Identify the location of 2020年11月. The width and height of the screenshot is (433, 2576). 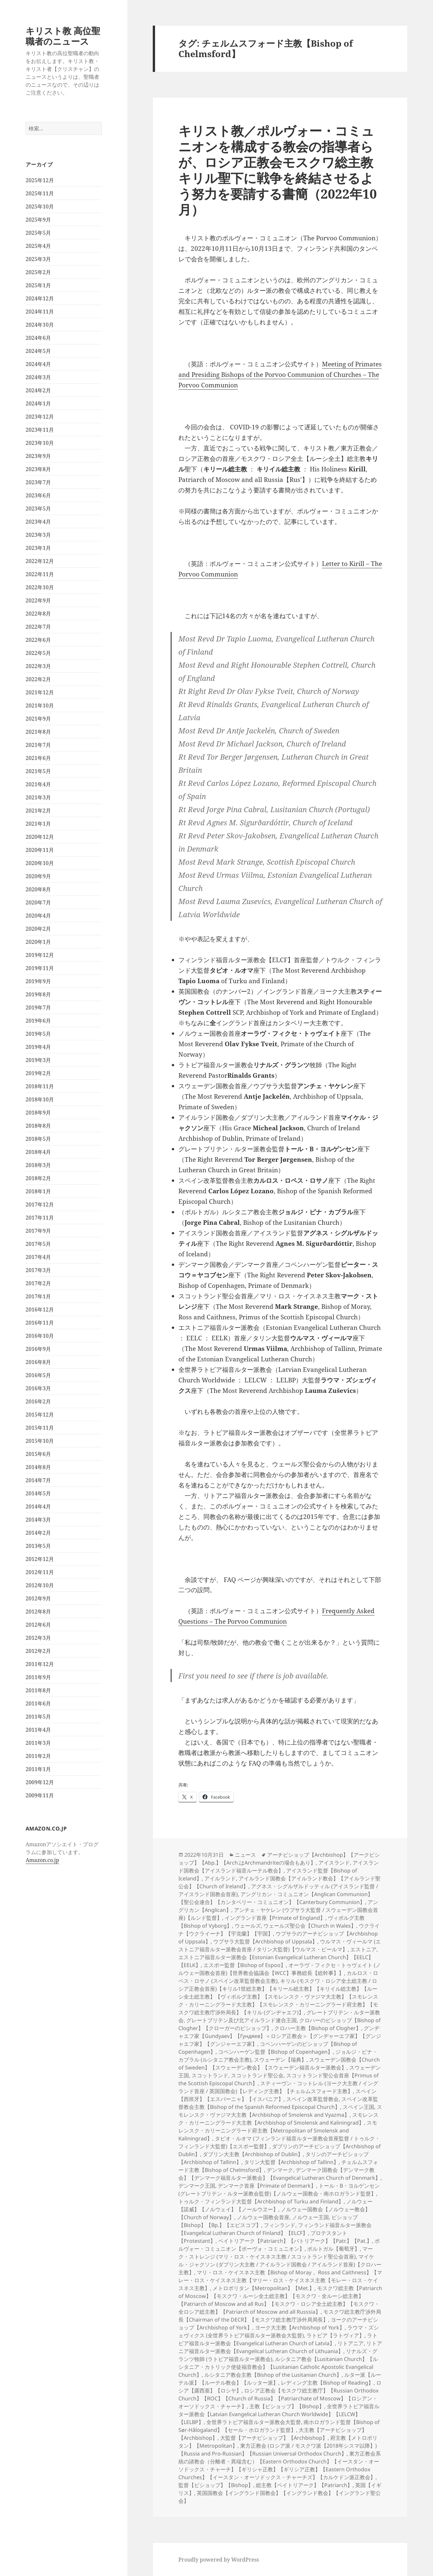
(40, 850).